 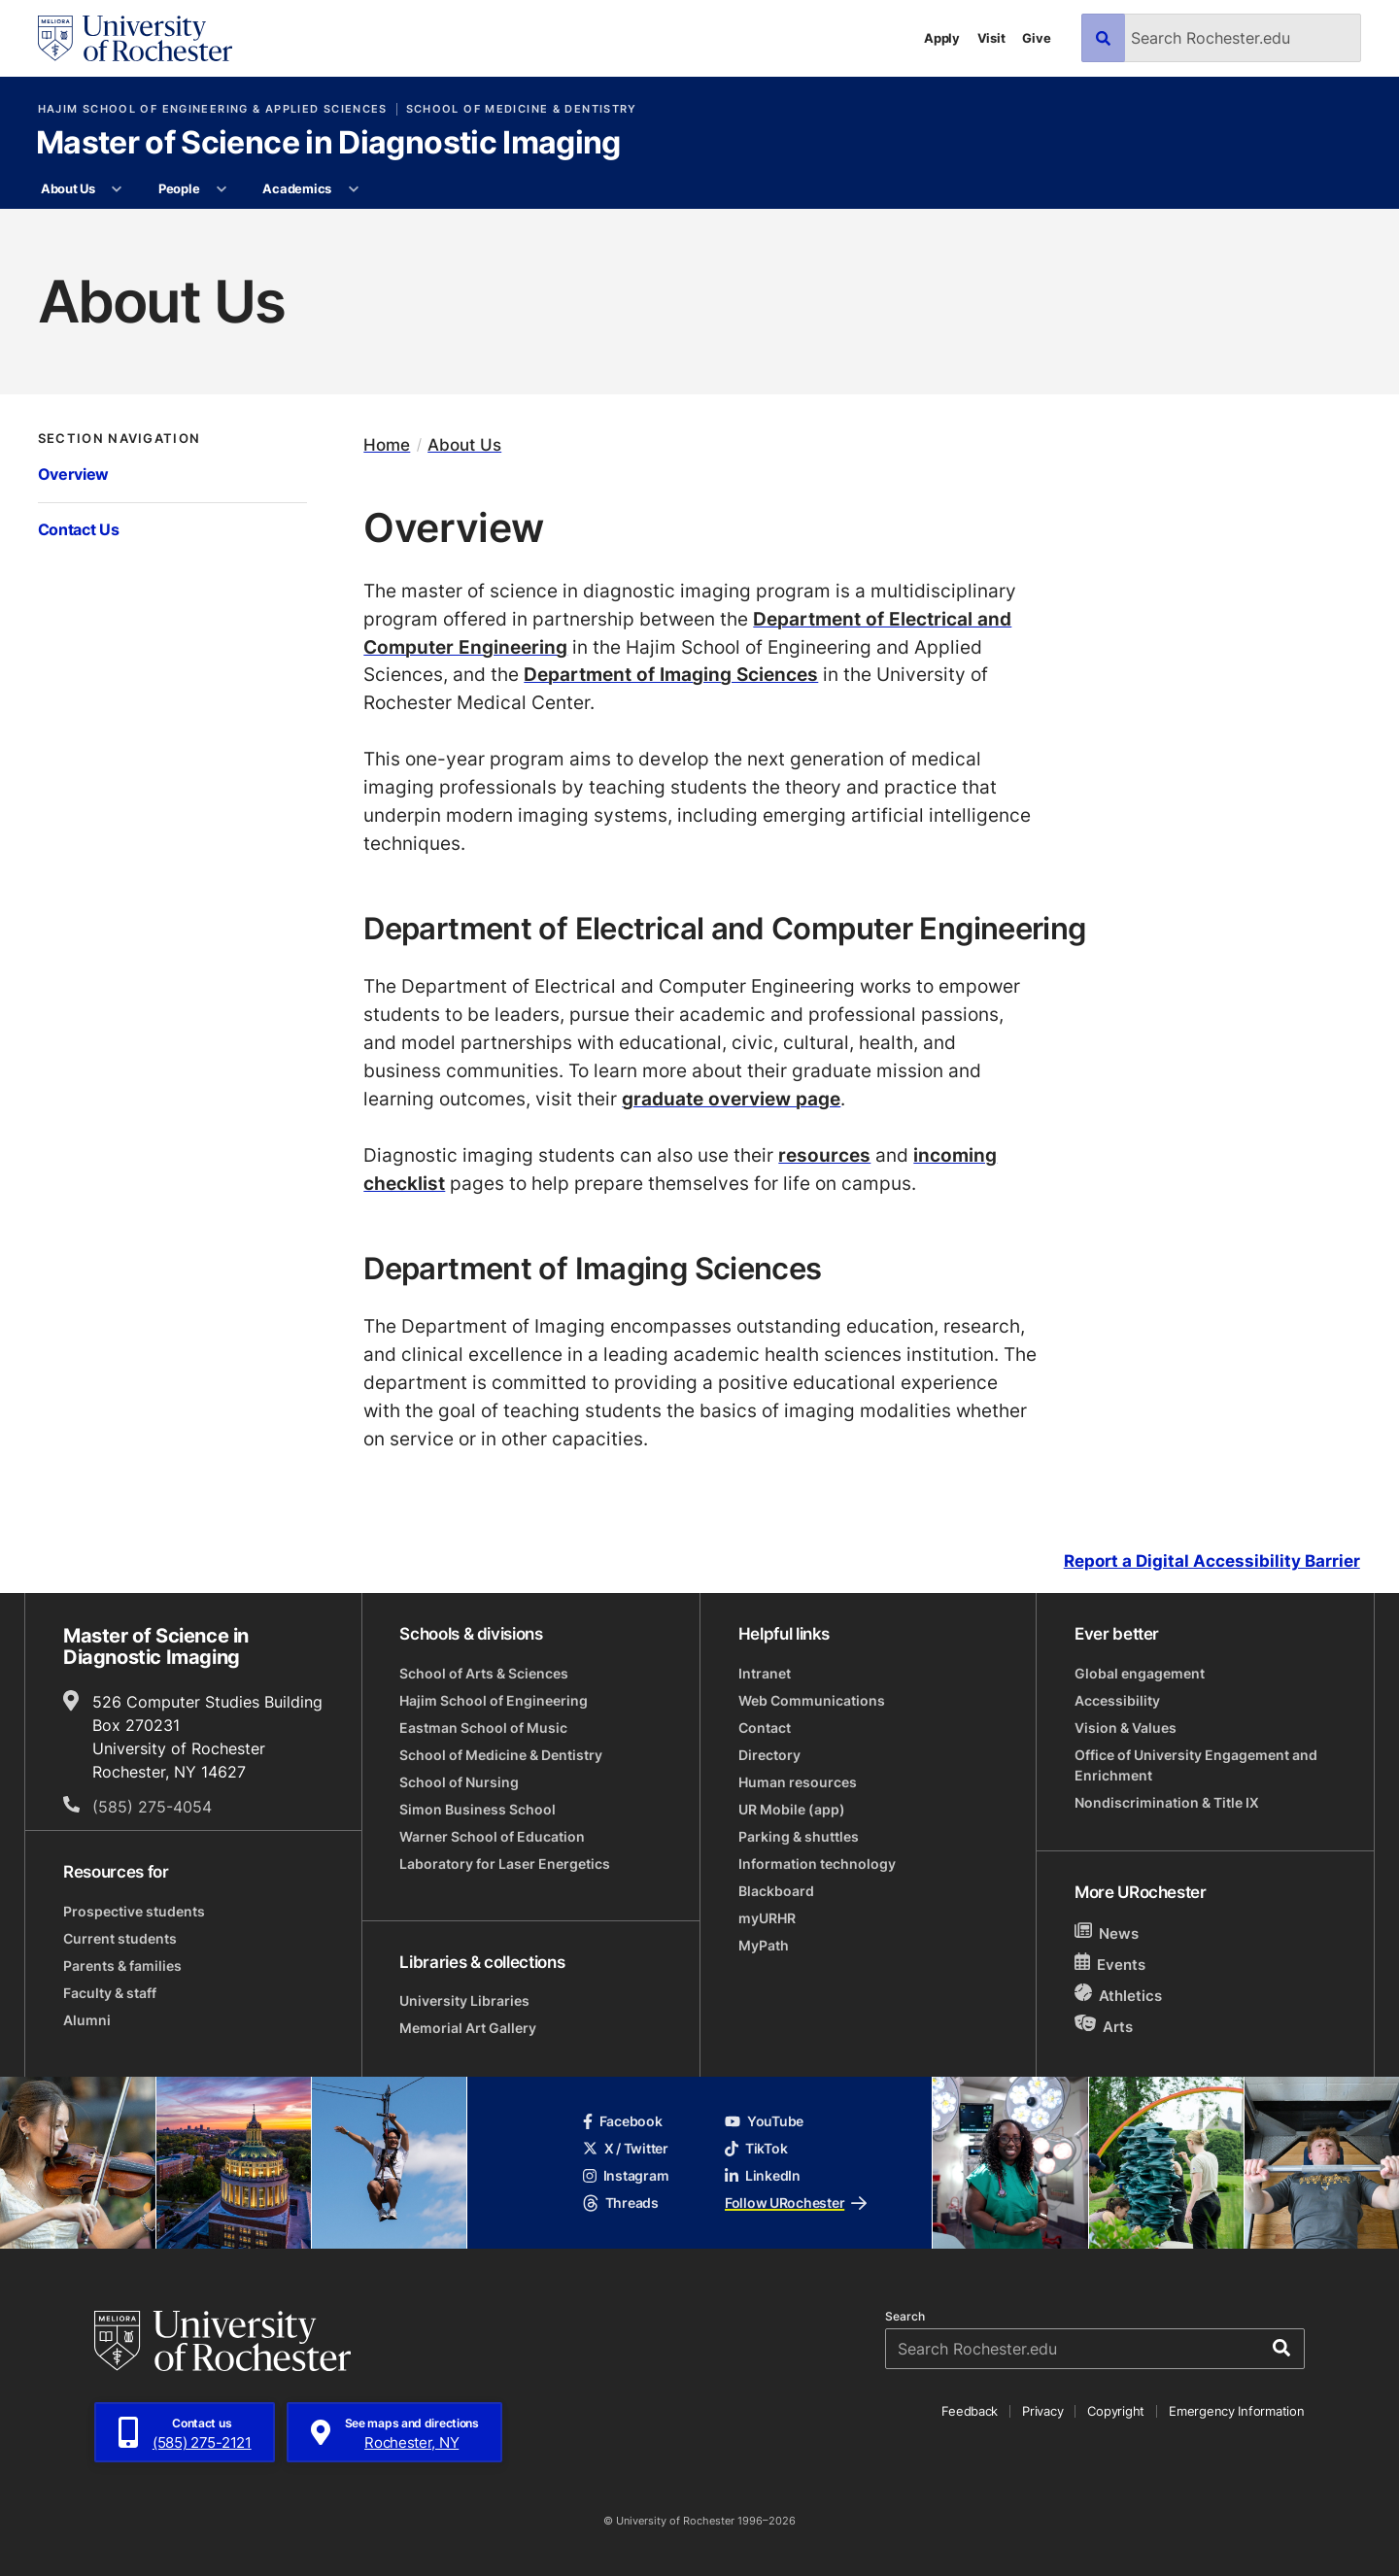 I want to click on Memorial Art Gallery, so click(x=467, y=2027).